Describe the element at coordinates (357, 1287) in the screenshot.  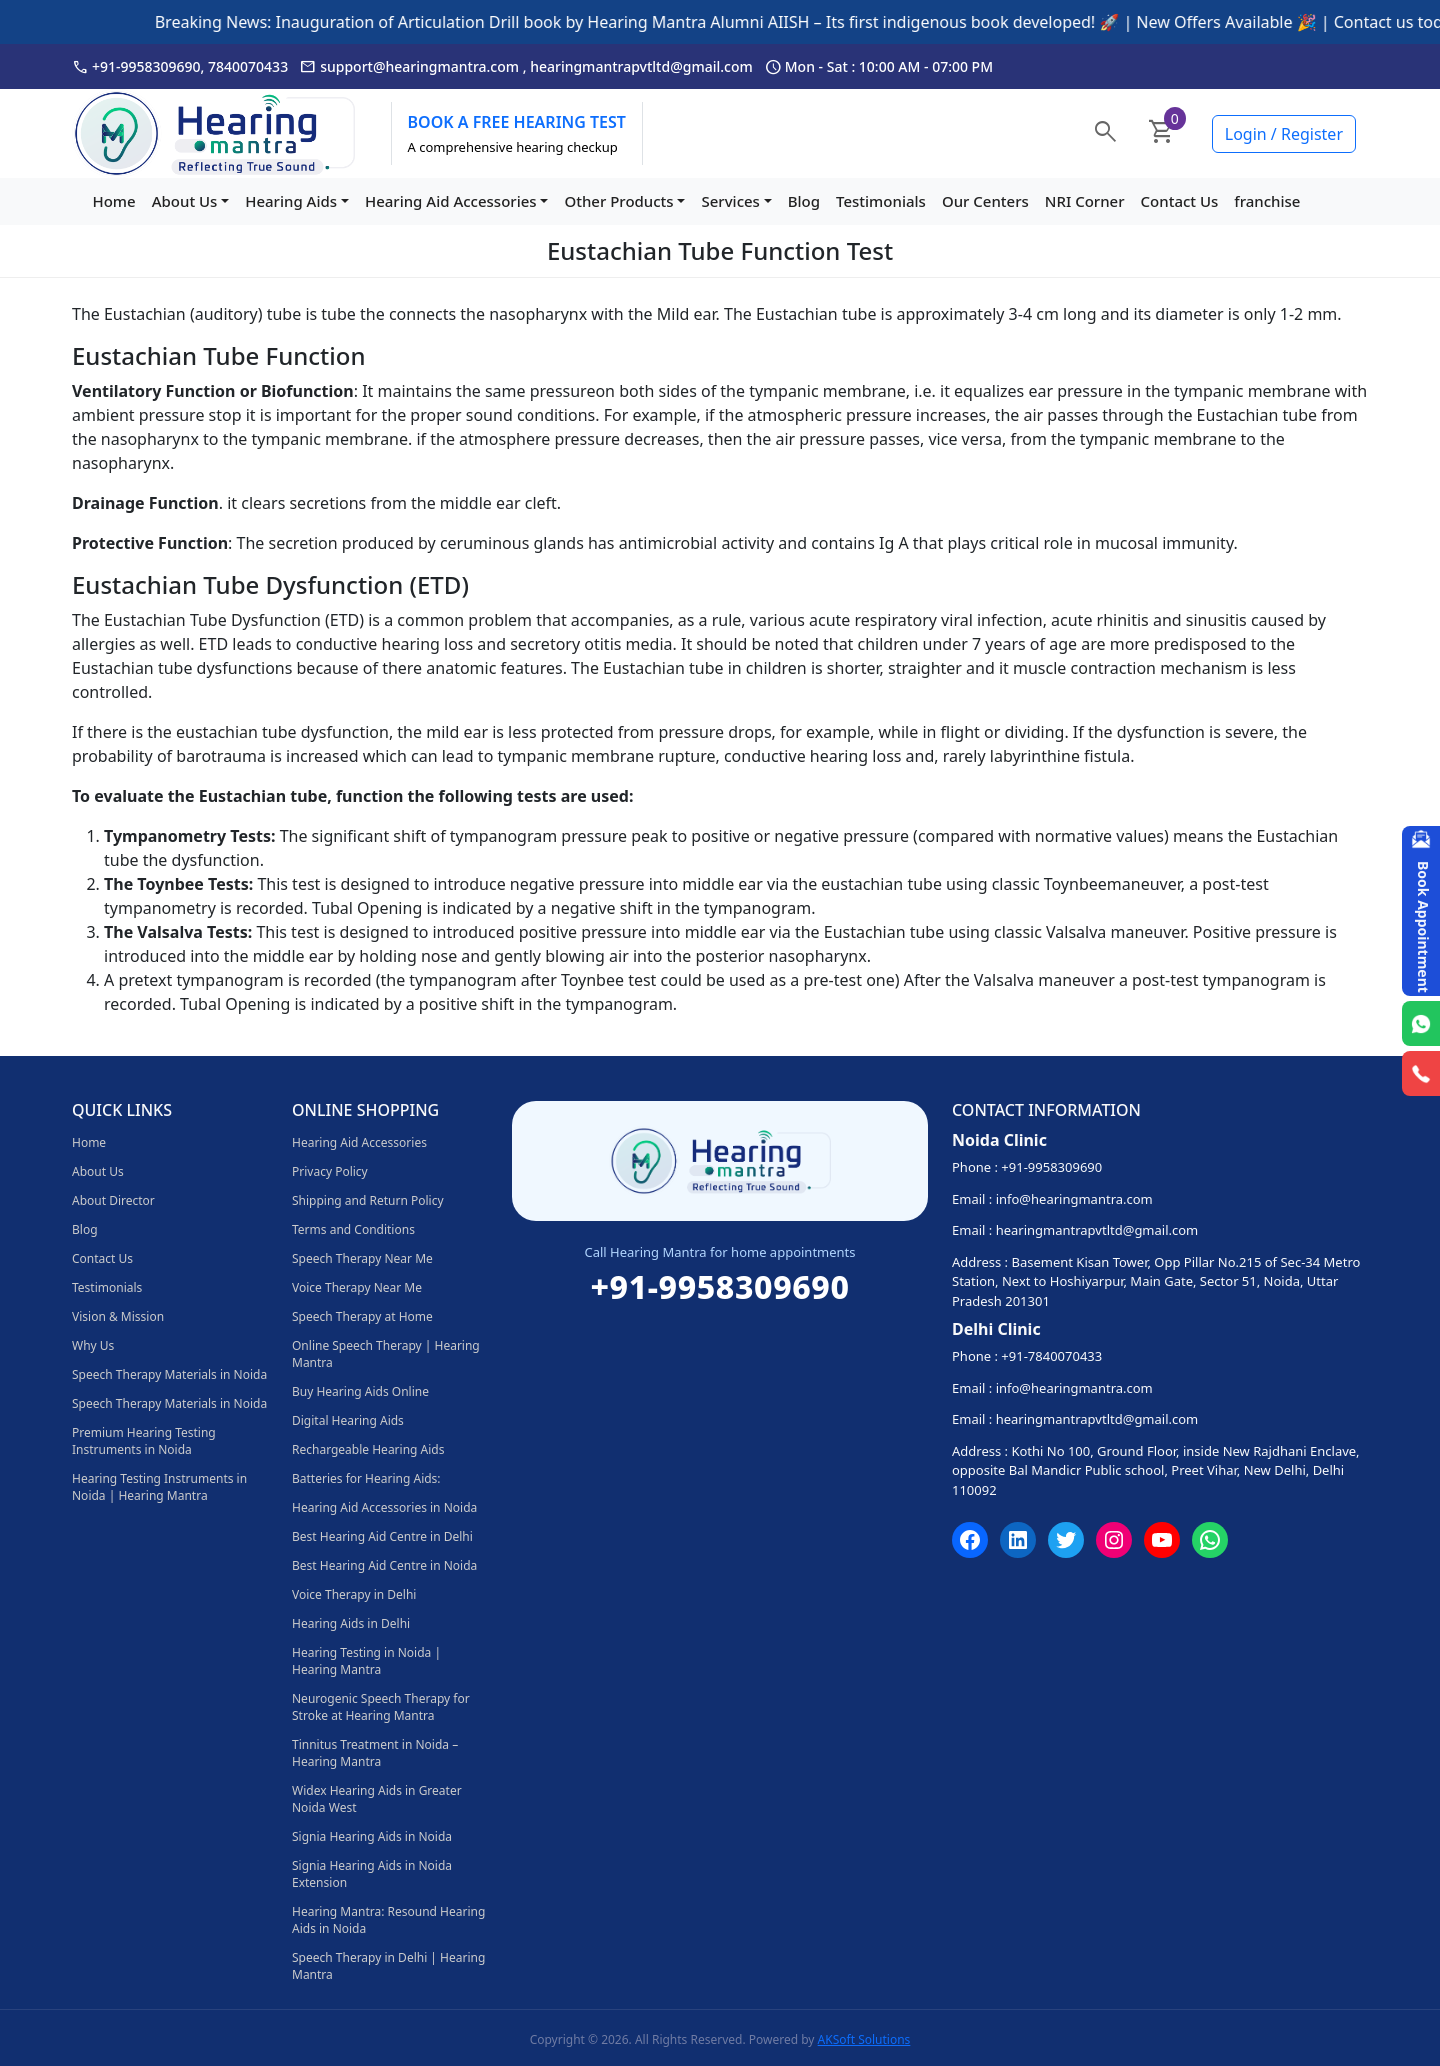
I see `Voice Therapy Near Me` at that location.